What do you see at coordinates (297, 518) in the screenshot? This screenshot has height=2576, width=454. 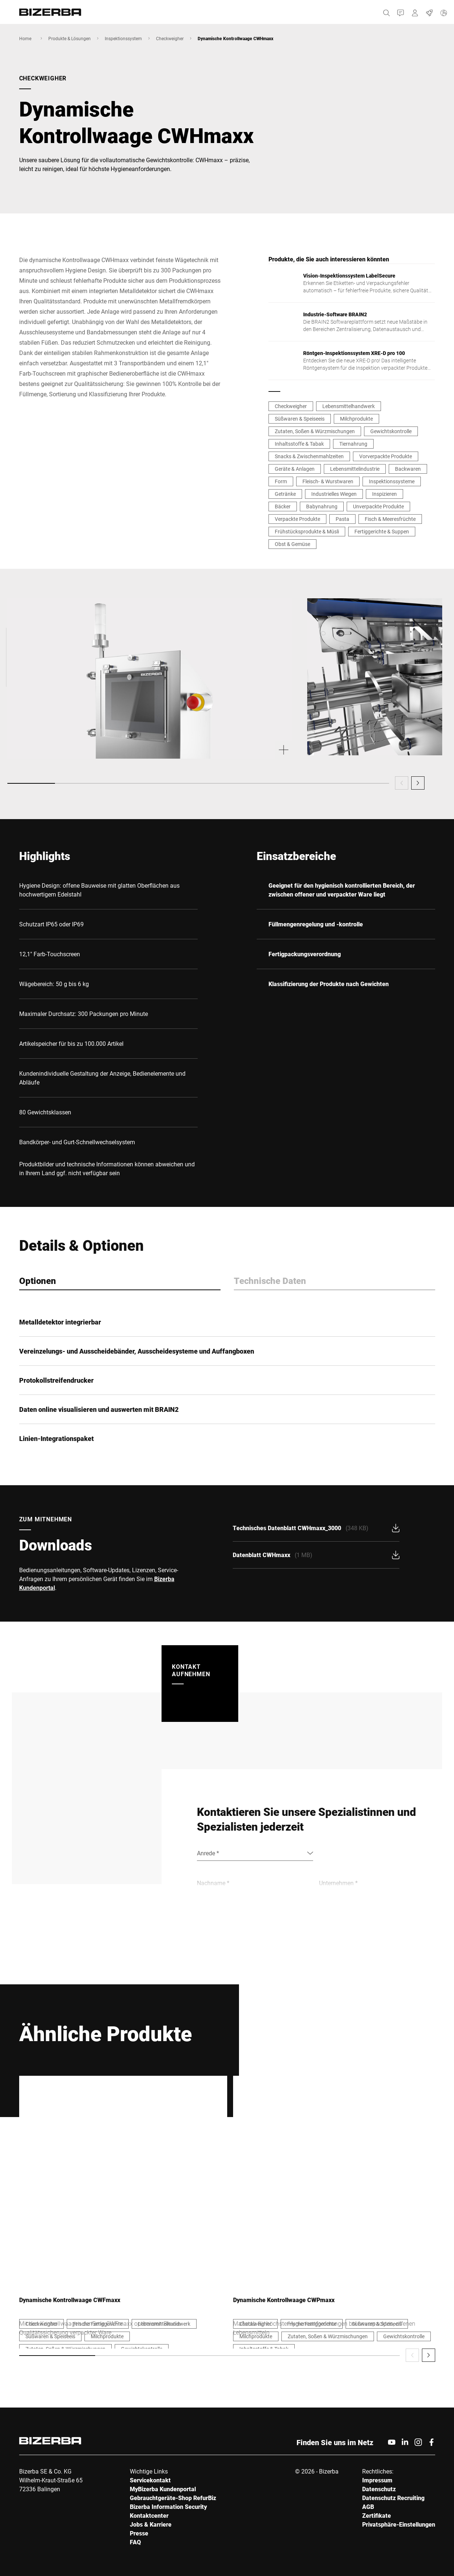 I see `Verpackte Produkte` at bounding box center [297, 518].